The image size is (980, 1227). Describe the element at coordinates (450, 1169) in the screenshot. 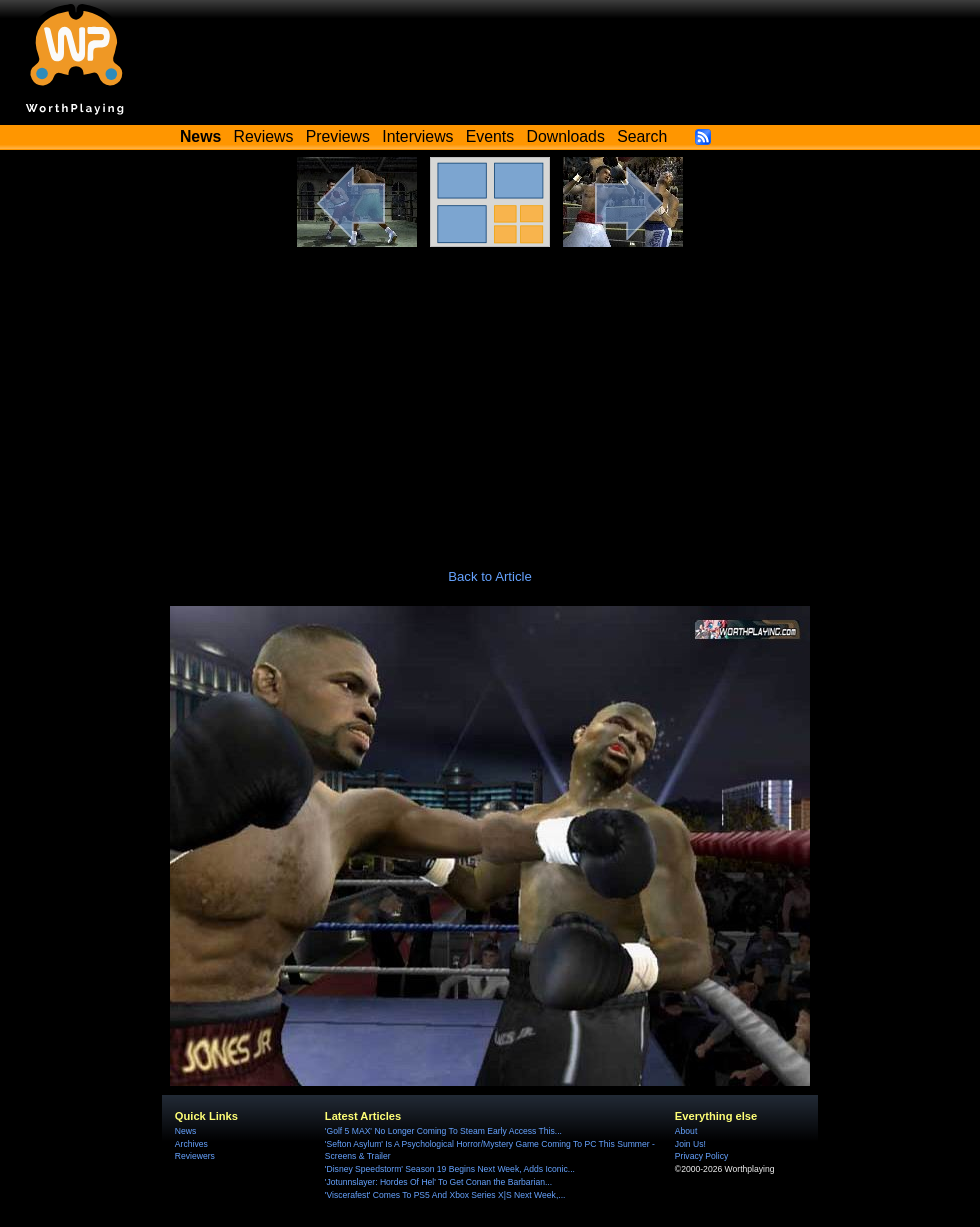

I see `'Disney Speedstorm' Season 19 Begins Next Week, Adds Iconic...` at that location.